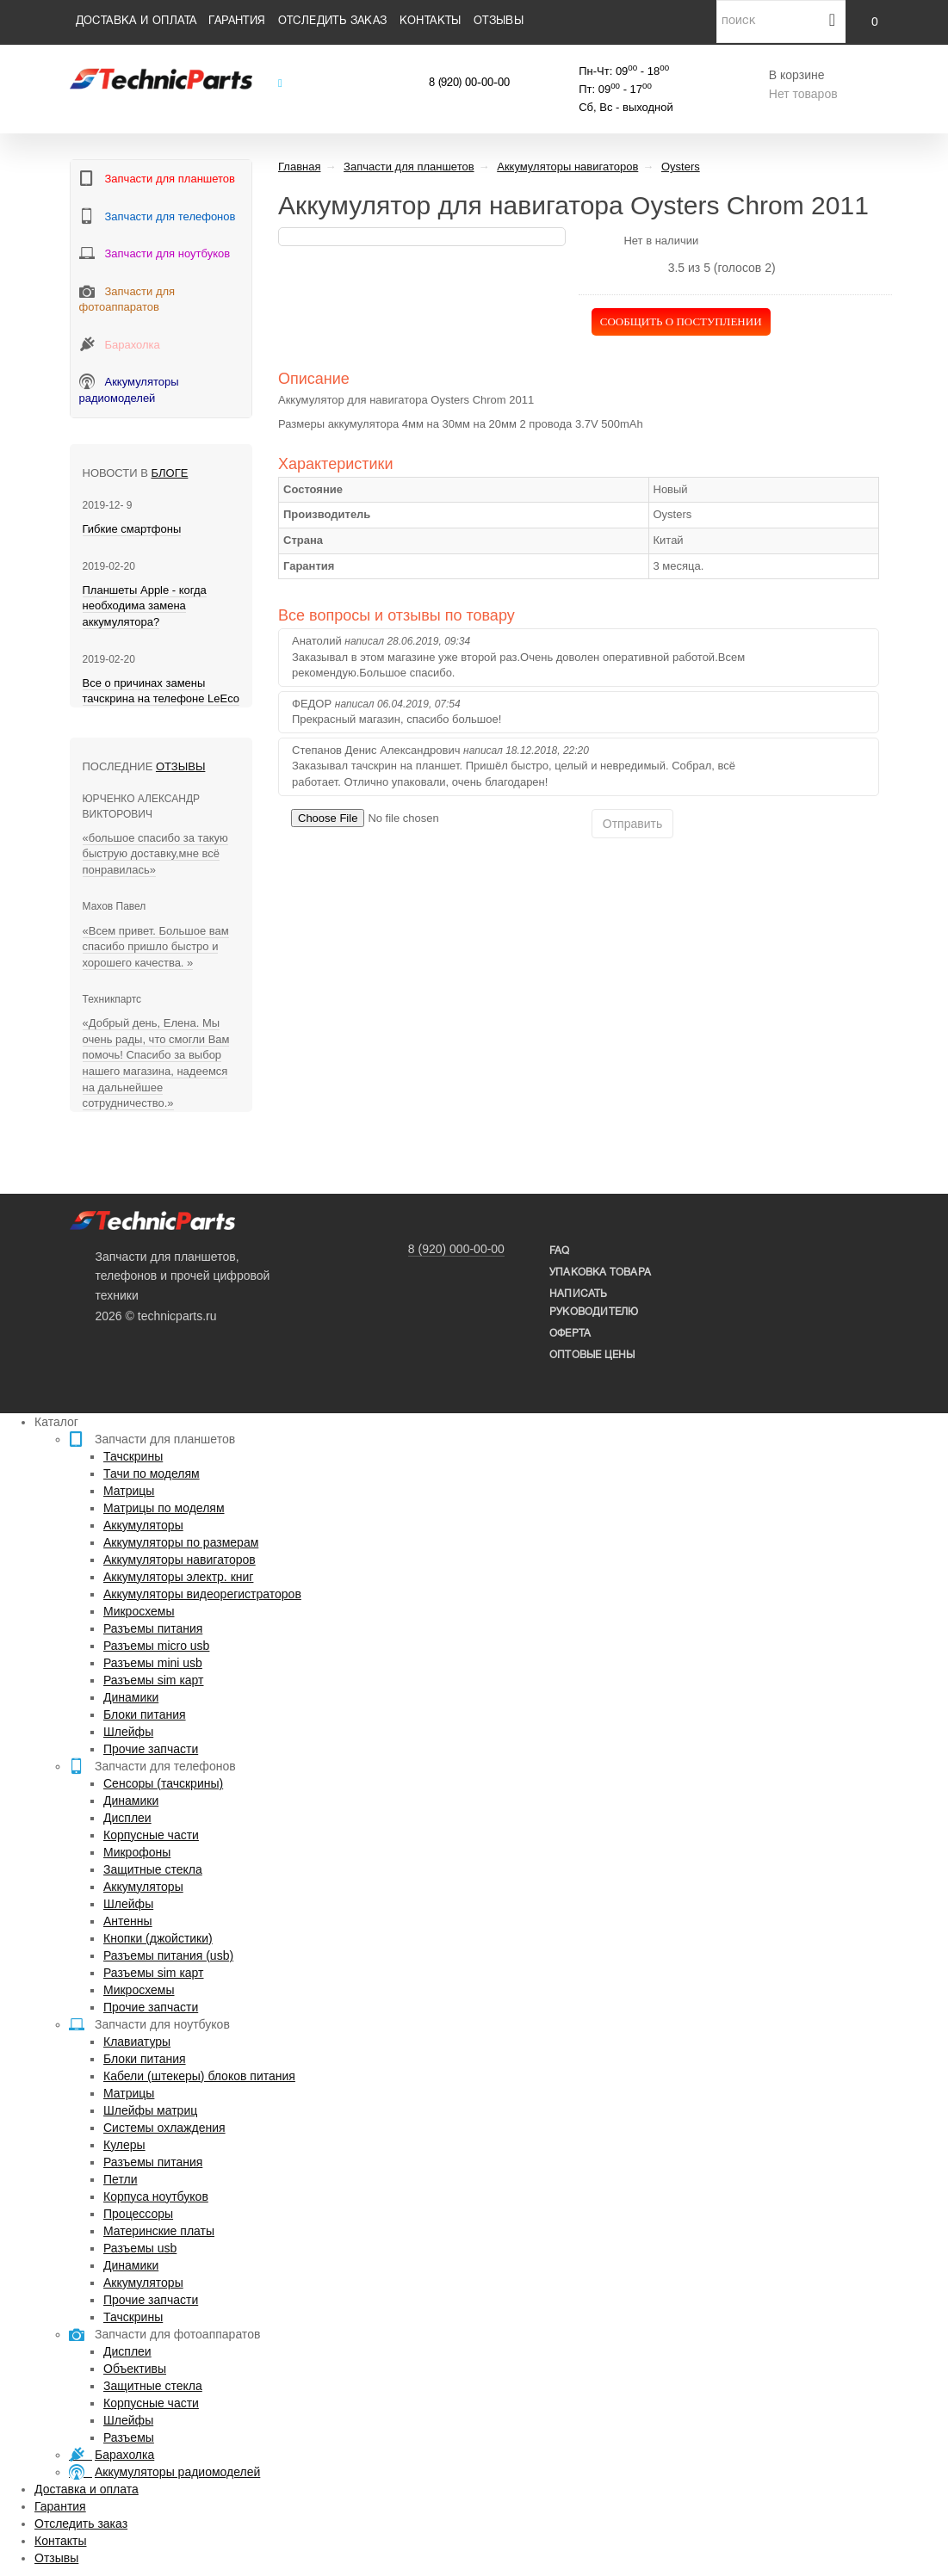 This screenshot has width=948, height=2576. I want to click on Отследить заказ, so click(332, 21).